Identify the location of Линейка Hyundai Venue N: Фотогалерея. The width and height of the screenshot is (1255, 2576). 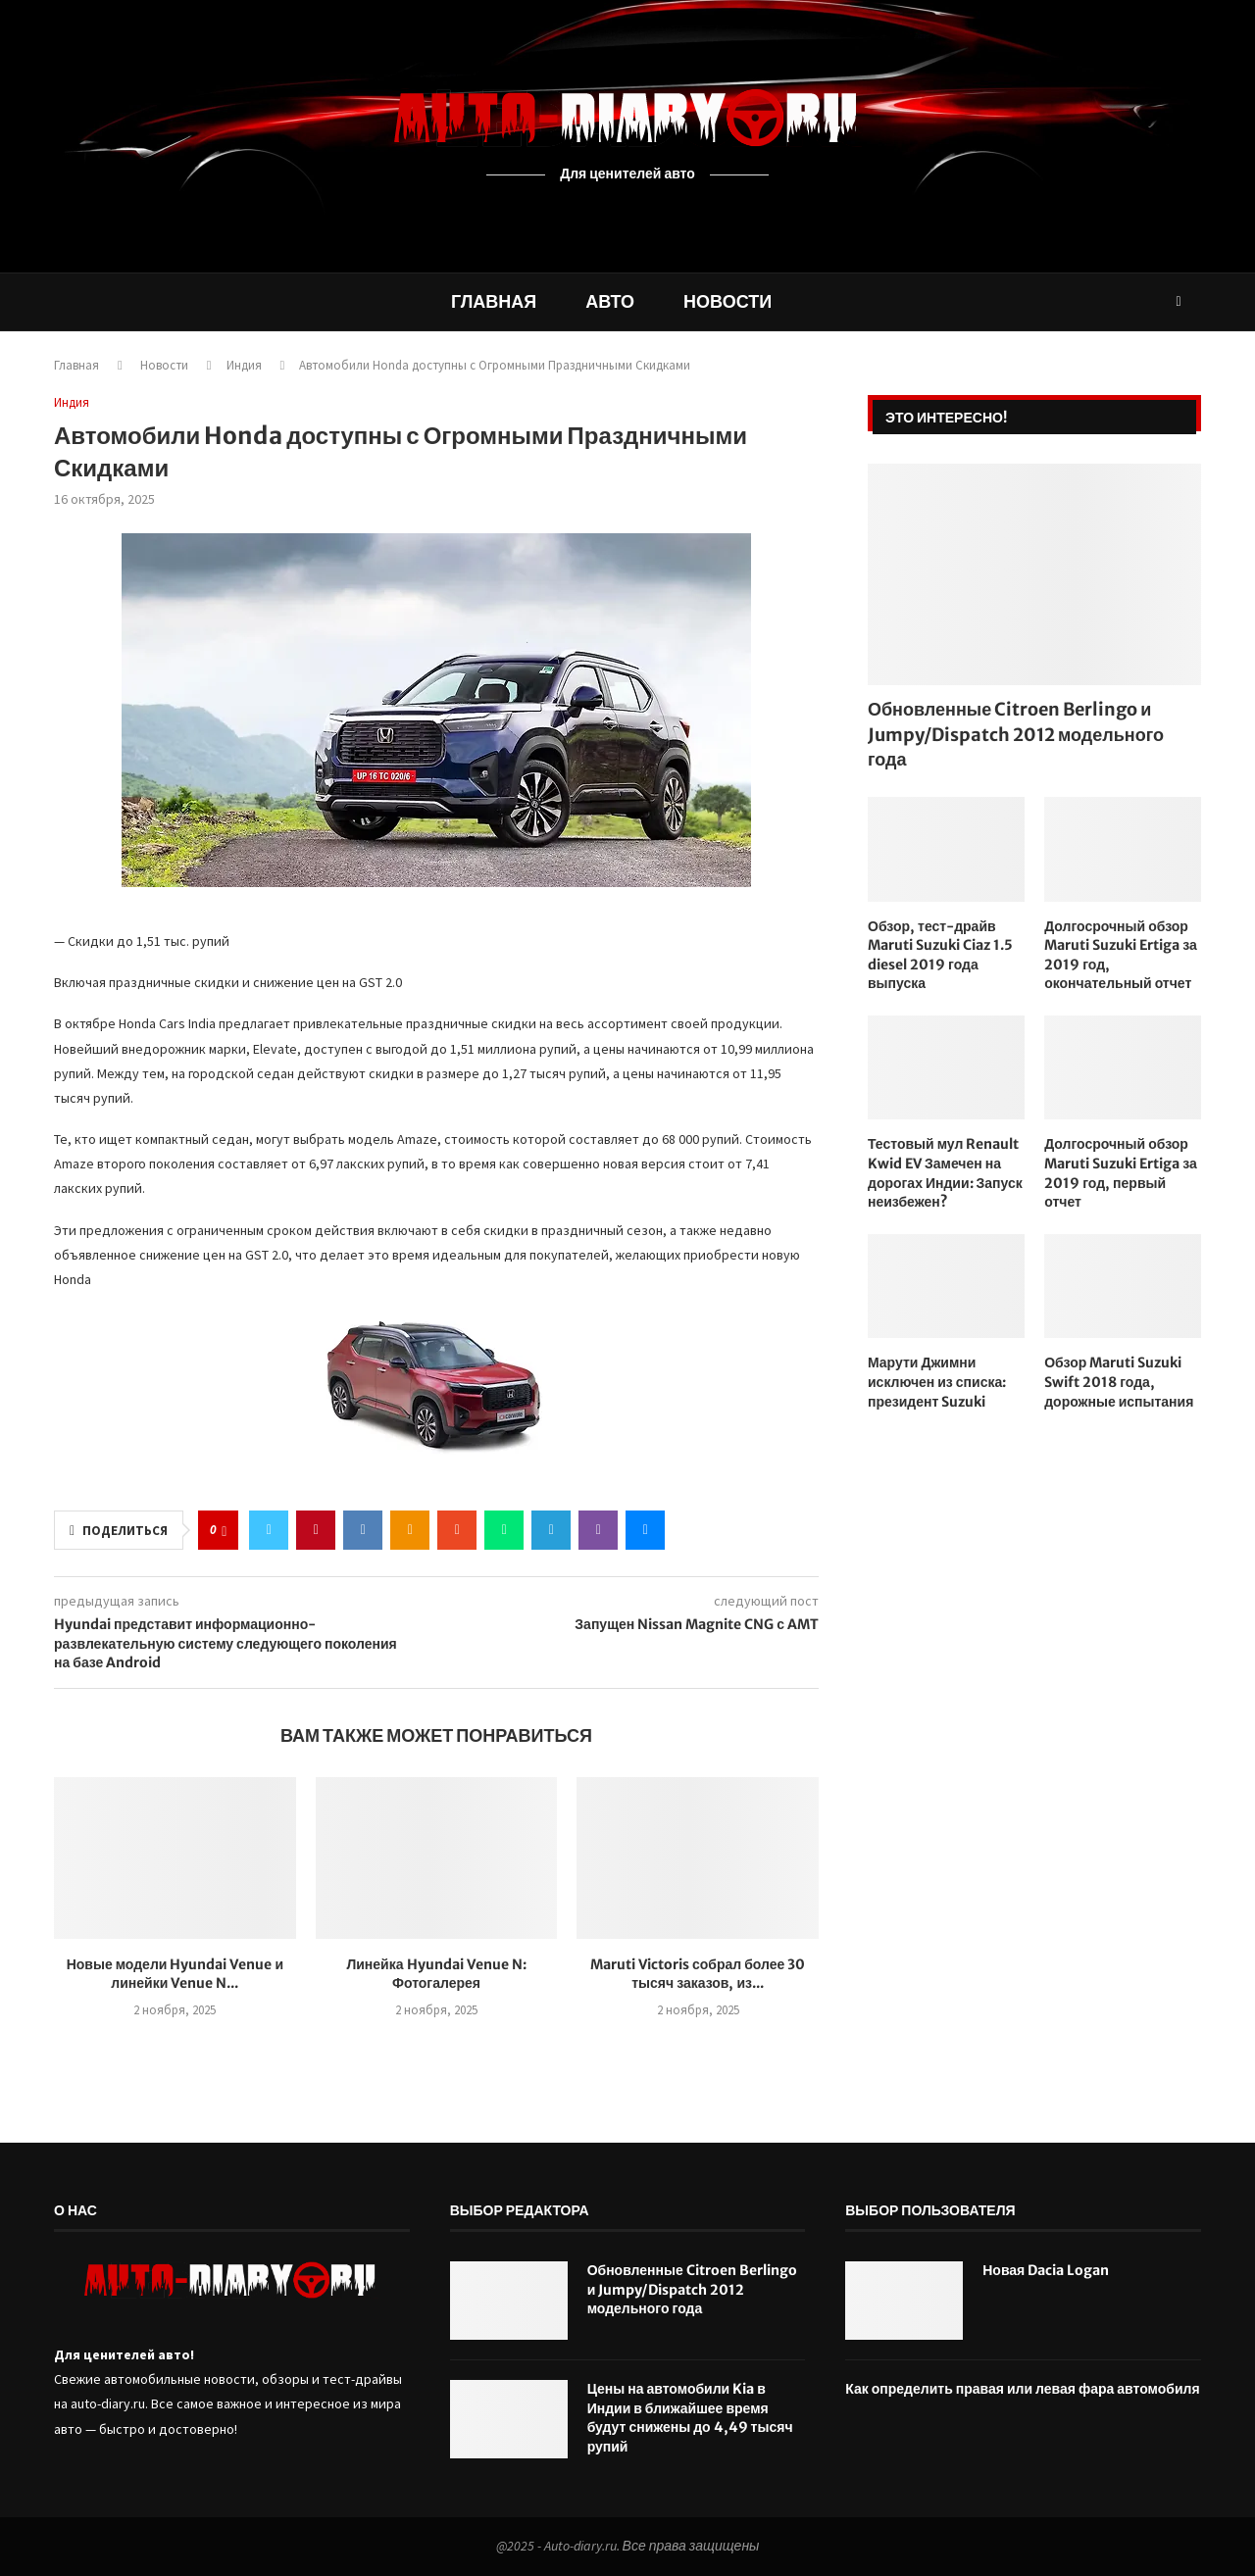
(436, 1974).